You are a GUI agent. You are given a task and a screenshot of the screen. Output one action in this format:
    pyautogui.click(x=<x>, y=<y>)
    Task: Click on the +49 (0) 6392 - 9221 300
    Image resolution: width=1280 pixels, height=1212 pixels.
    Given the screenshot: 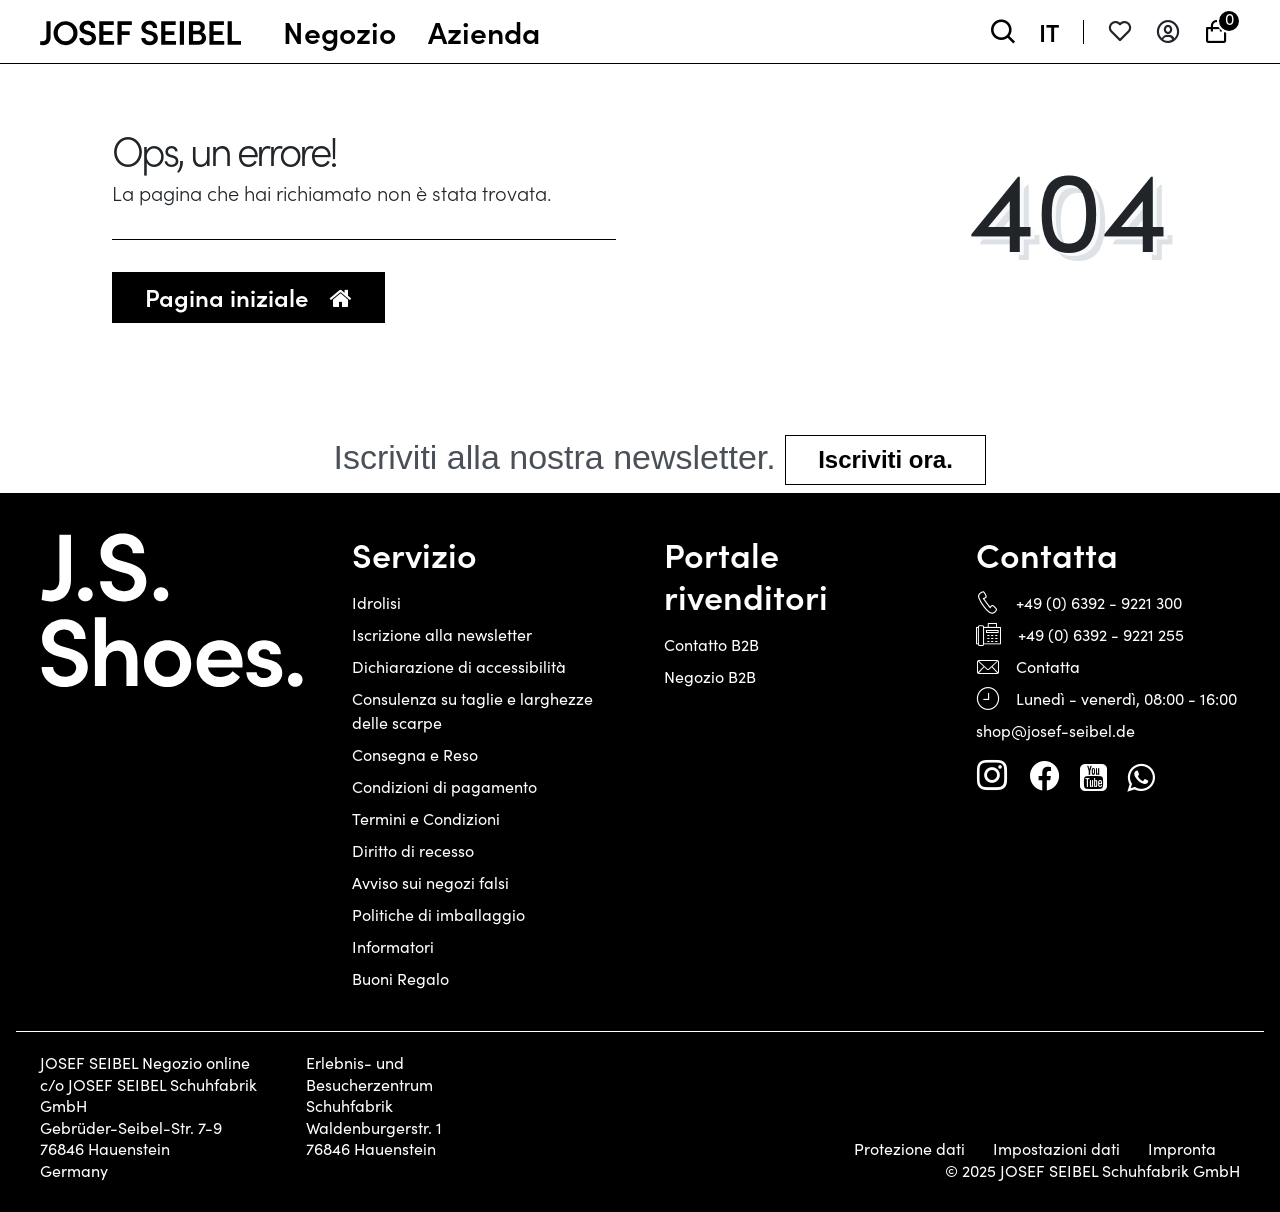 What is the action you would take?
    pyautogui.click(x=1099, y=602)
    